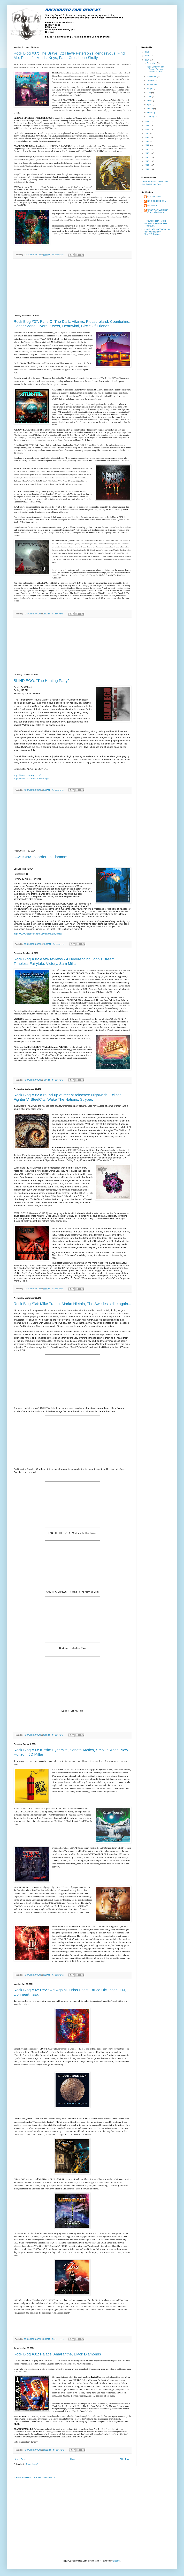  I want to click on 2020, so click(147, 133).